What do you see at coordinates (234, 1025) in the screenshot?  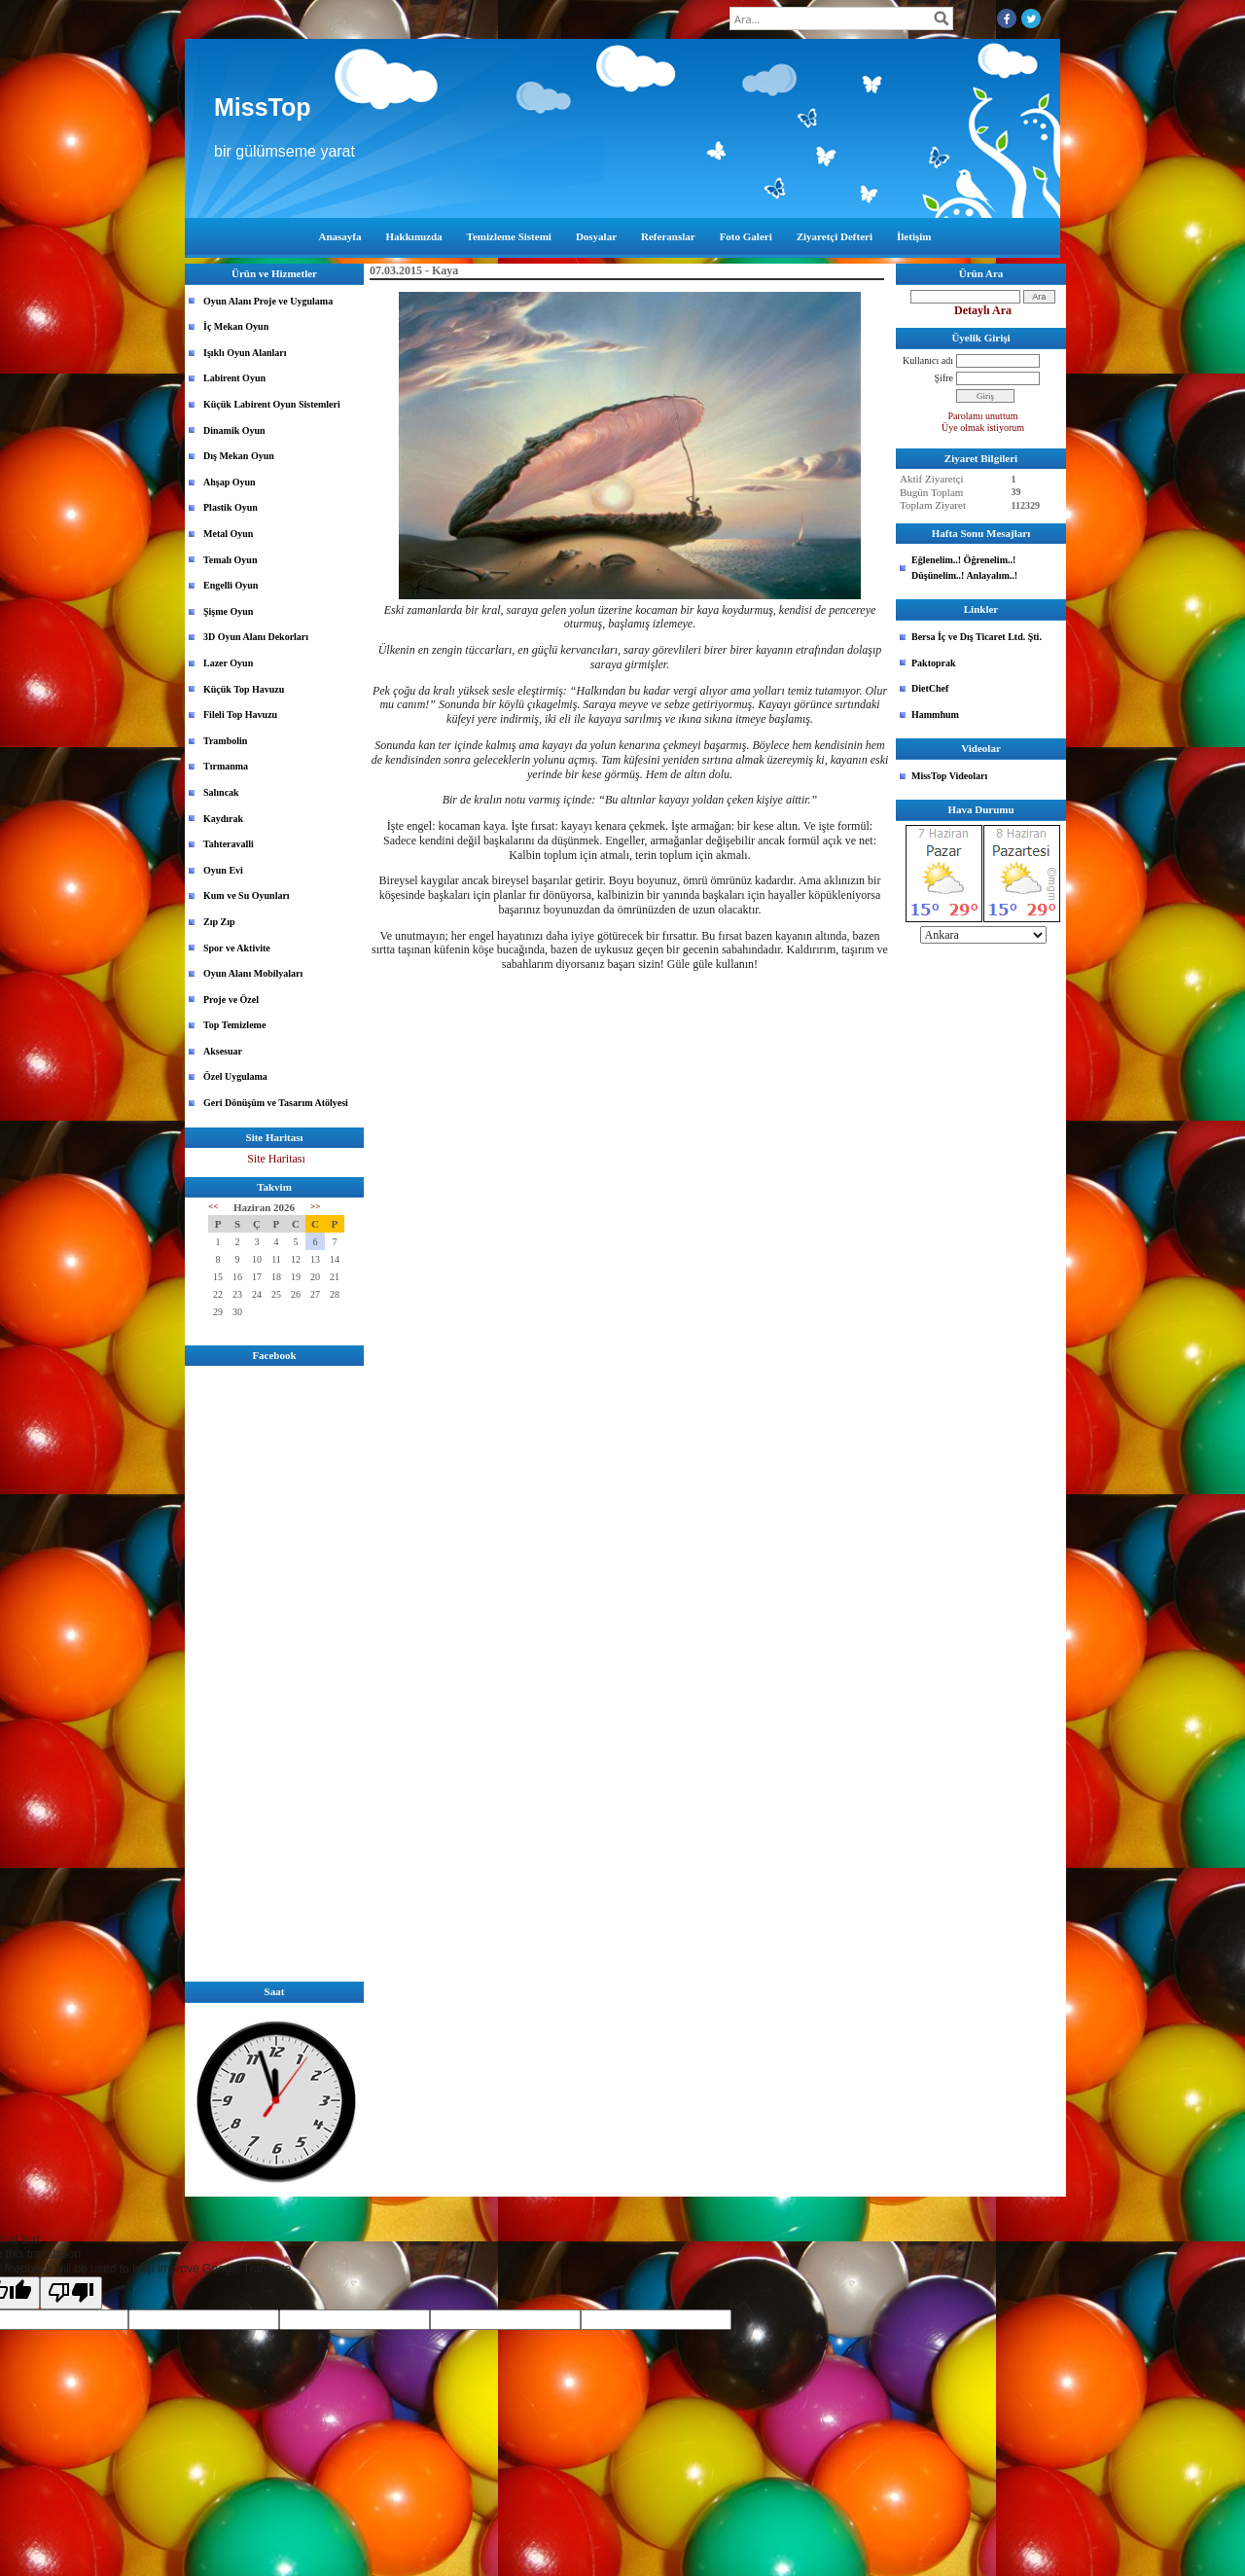 I see `Top Temizleme` at bounding box center [234, 1025].